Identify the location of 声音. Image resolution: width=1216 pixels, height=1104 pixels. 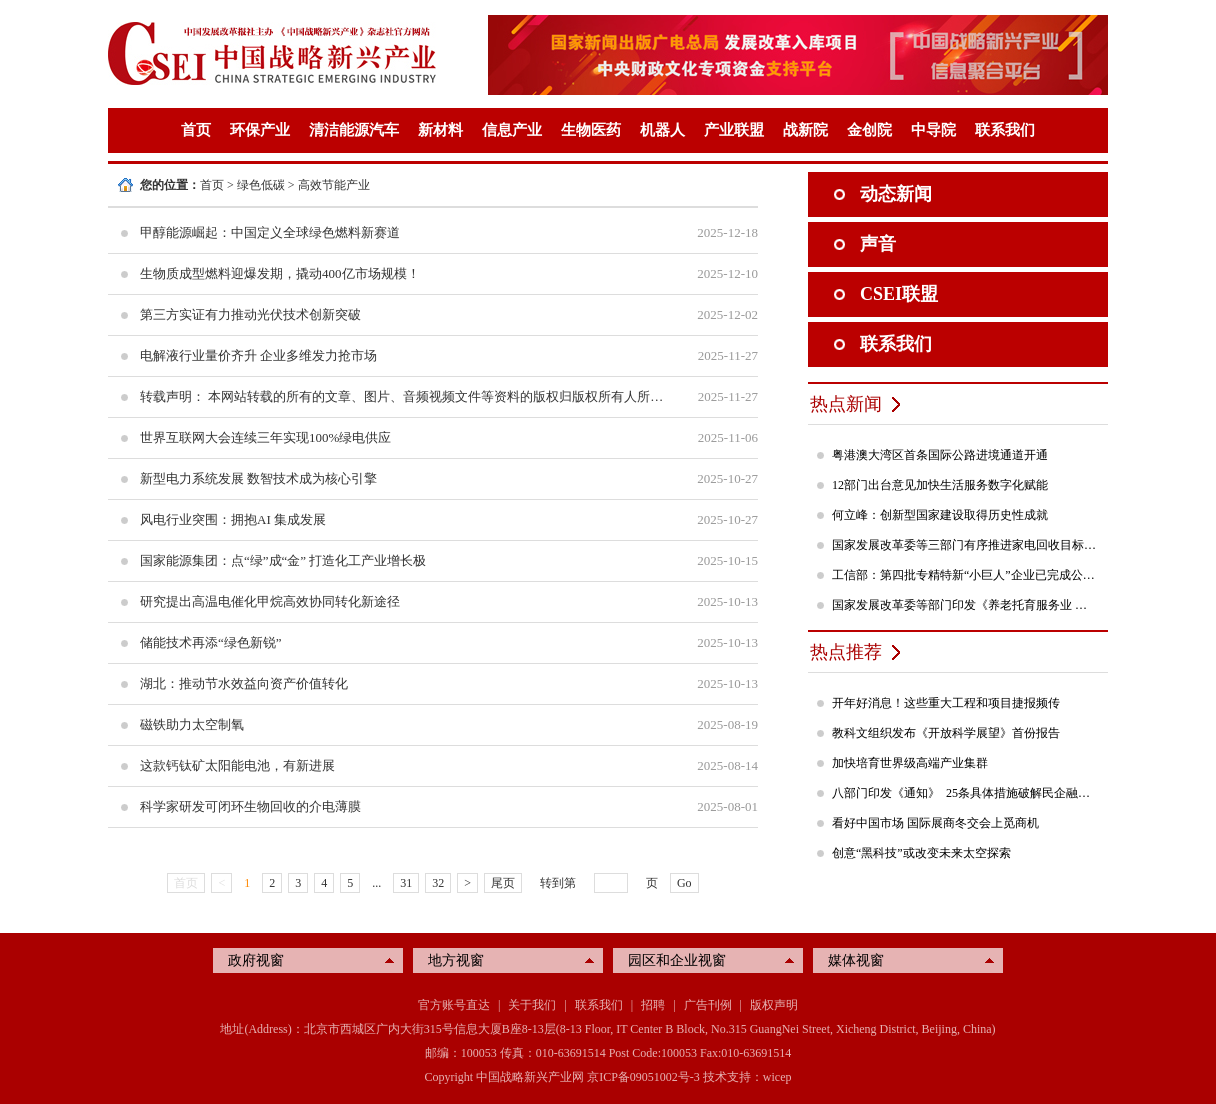
(878, 244).